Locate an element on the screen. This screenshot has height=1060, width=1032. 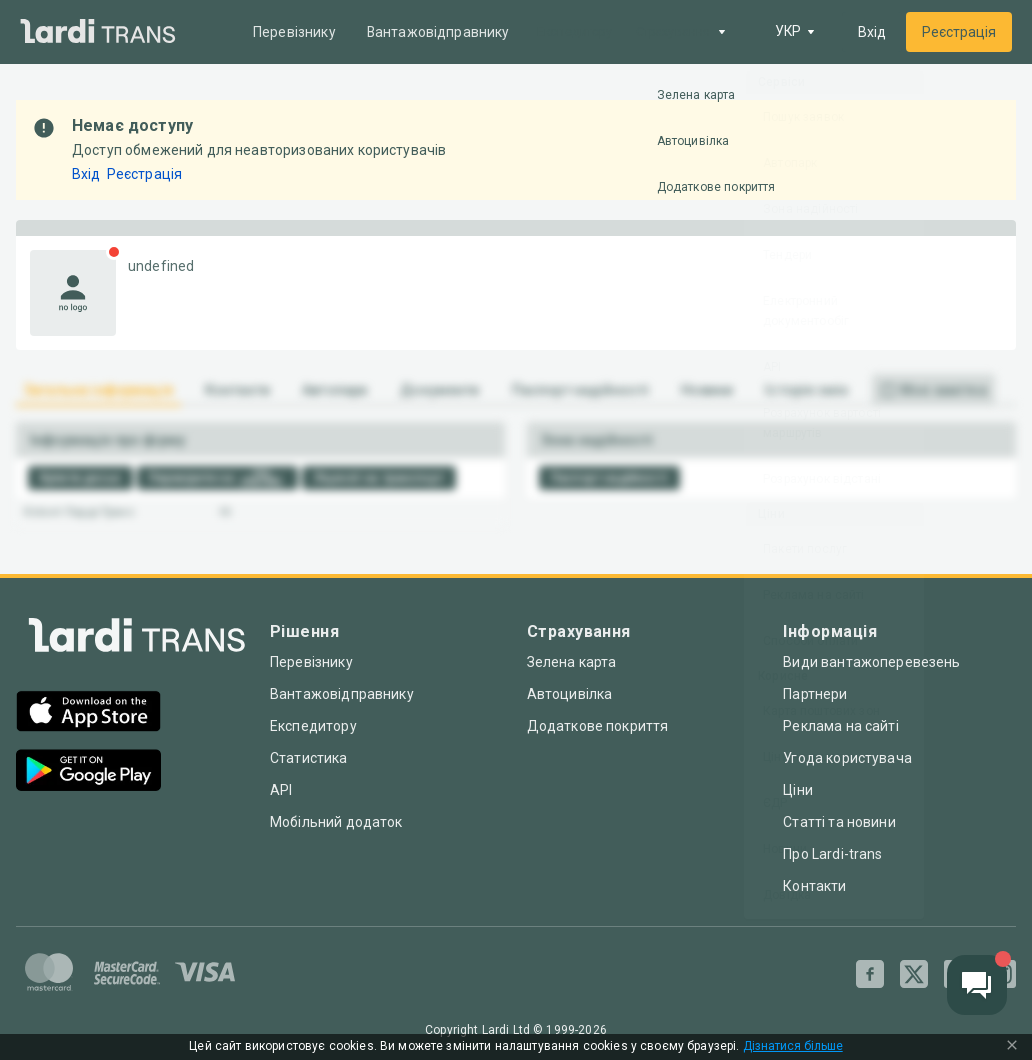
Автоцивілка is located at coordinates (570, 694).